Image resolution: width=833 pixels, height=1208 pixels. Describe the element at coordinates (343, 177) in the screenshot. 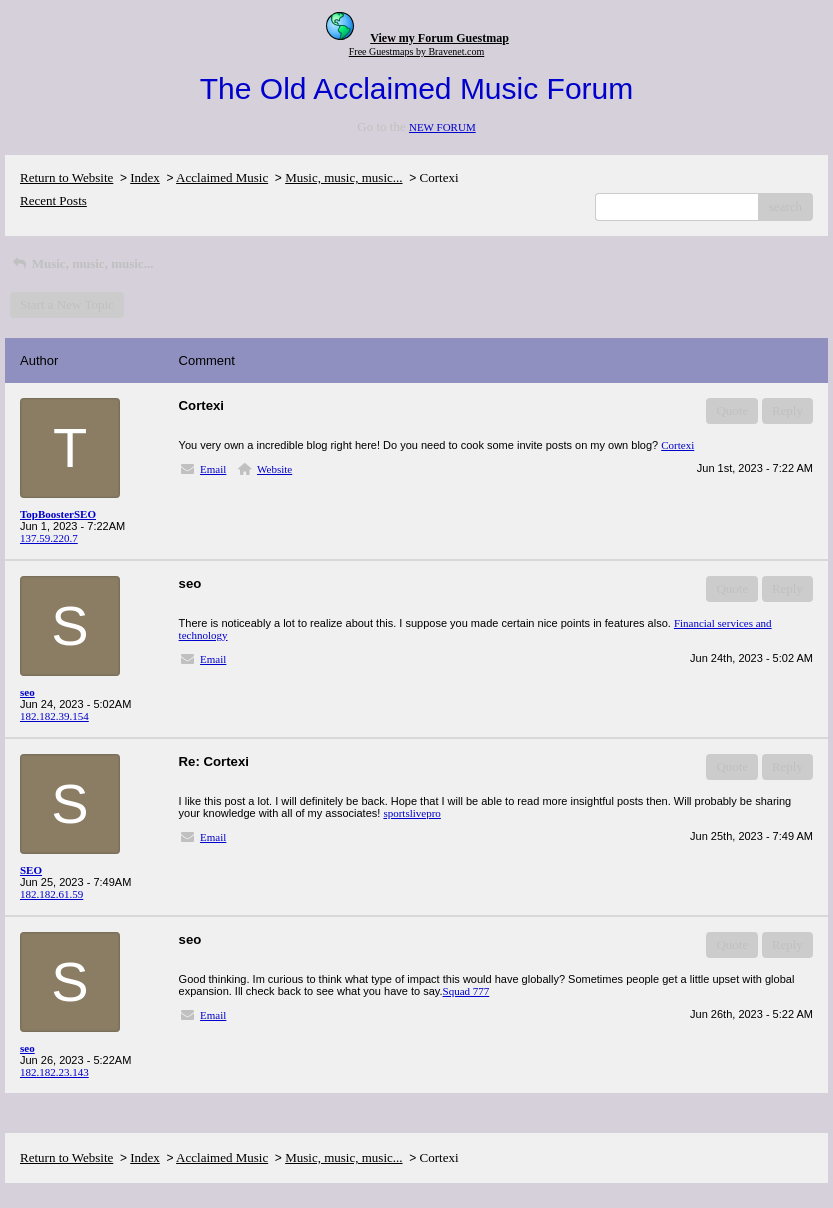

I see `Music, music, music...` at that location.